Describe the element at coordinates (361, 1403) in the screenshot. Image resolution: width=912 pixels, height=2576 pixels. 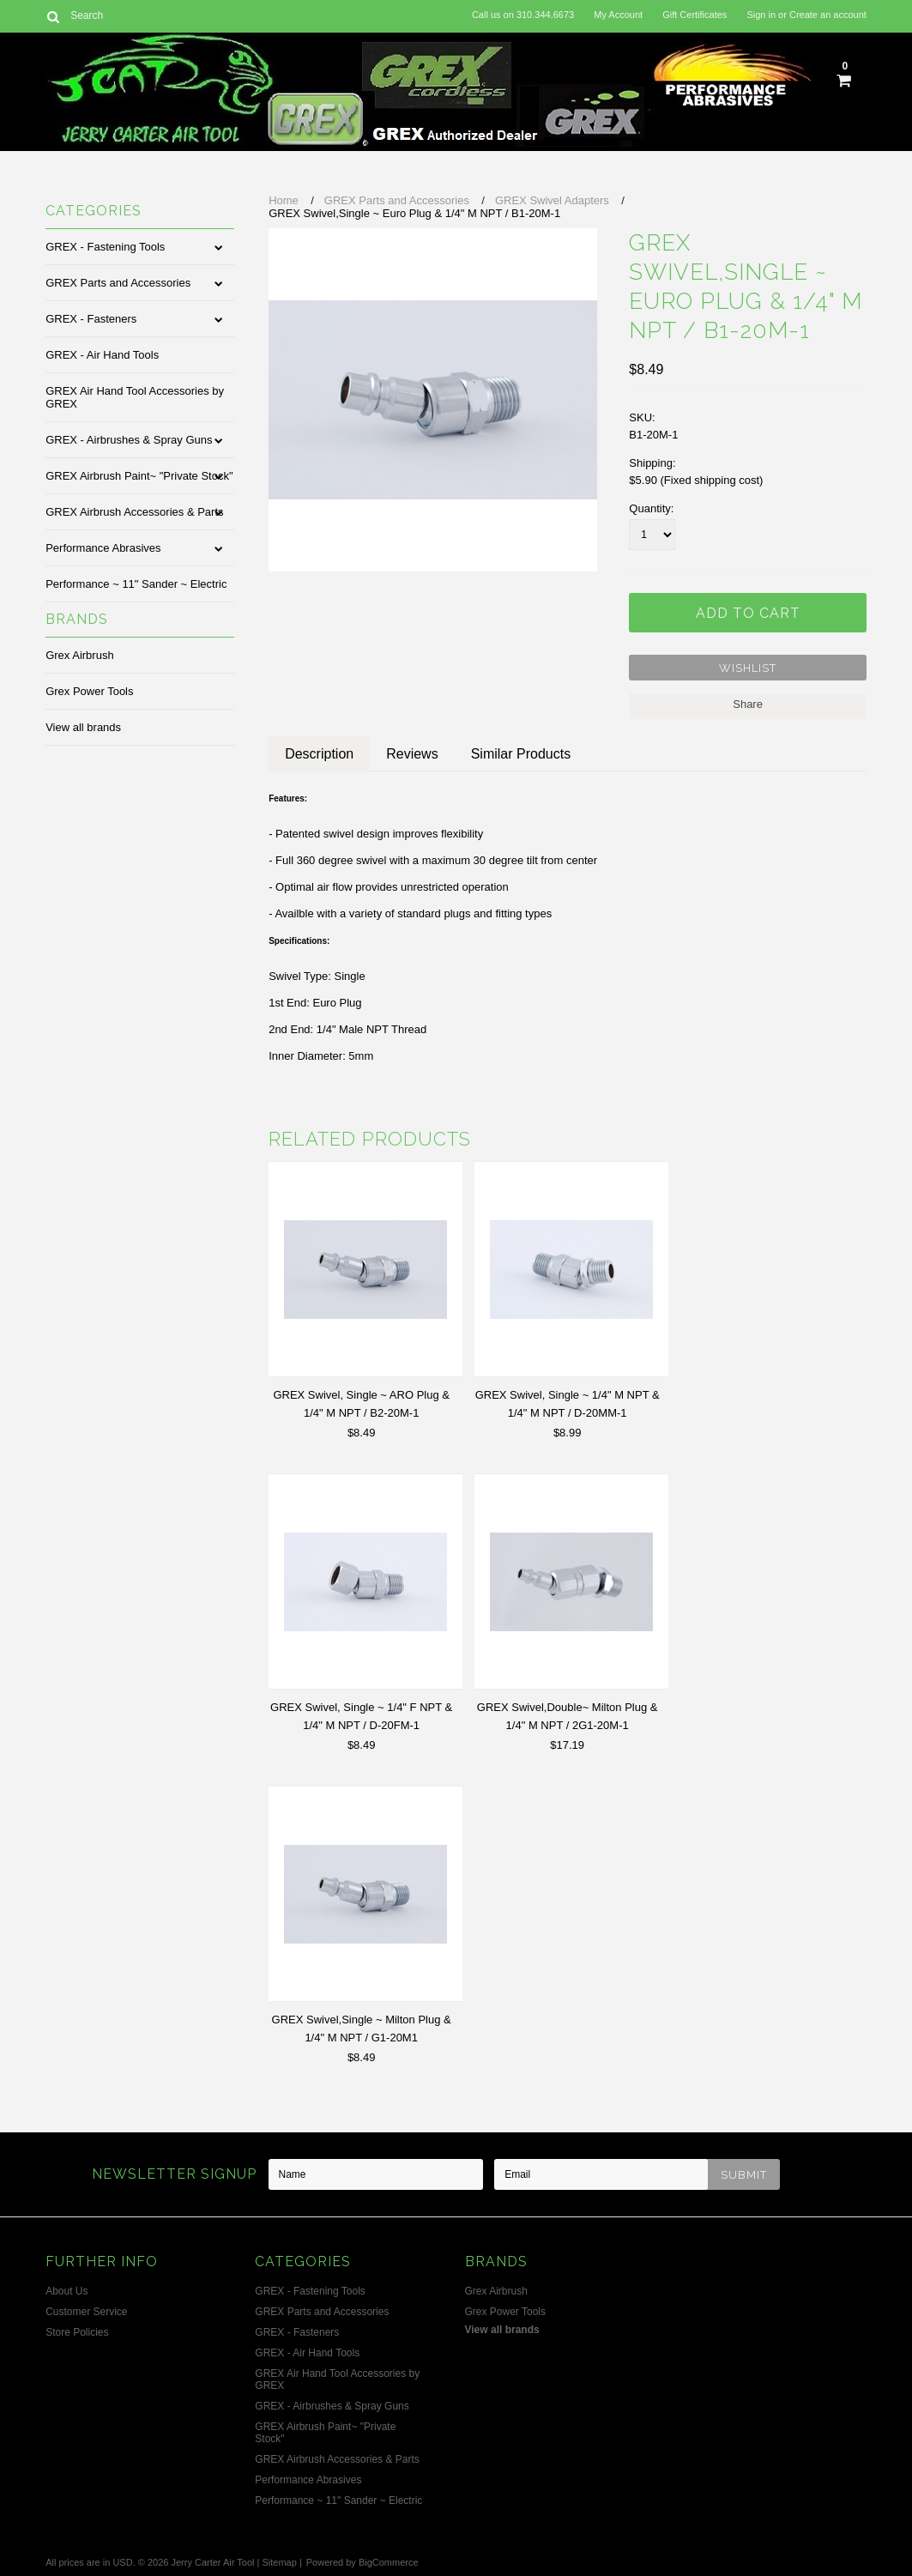
I see `GREX Swivel, Single ~ ARO Plug & 1/4" M NPT / B2-20M-1` at that location.